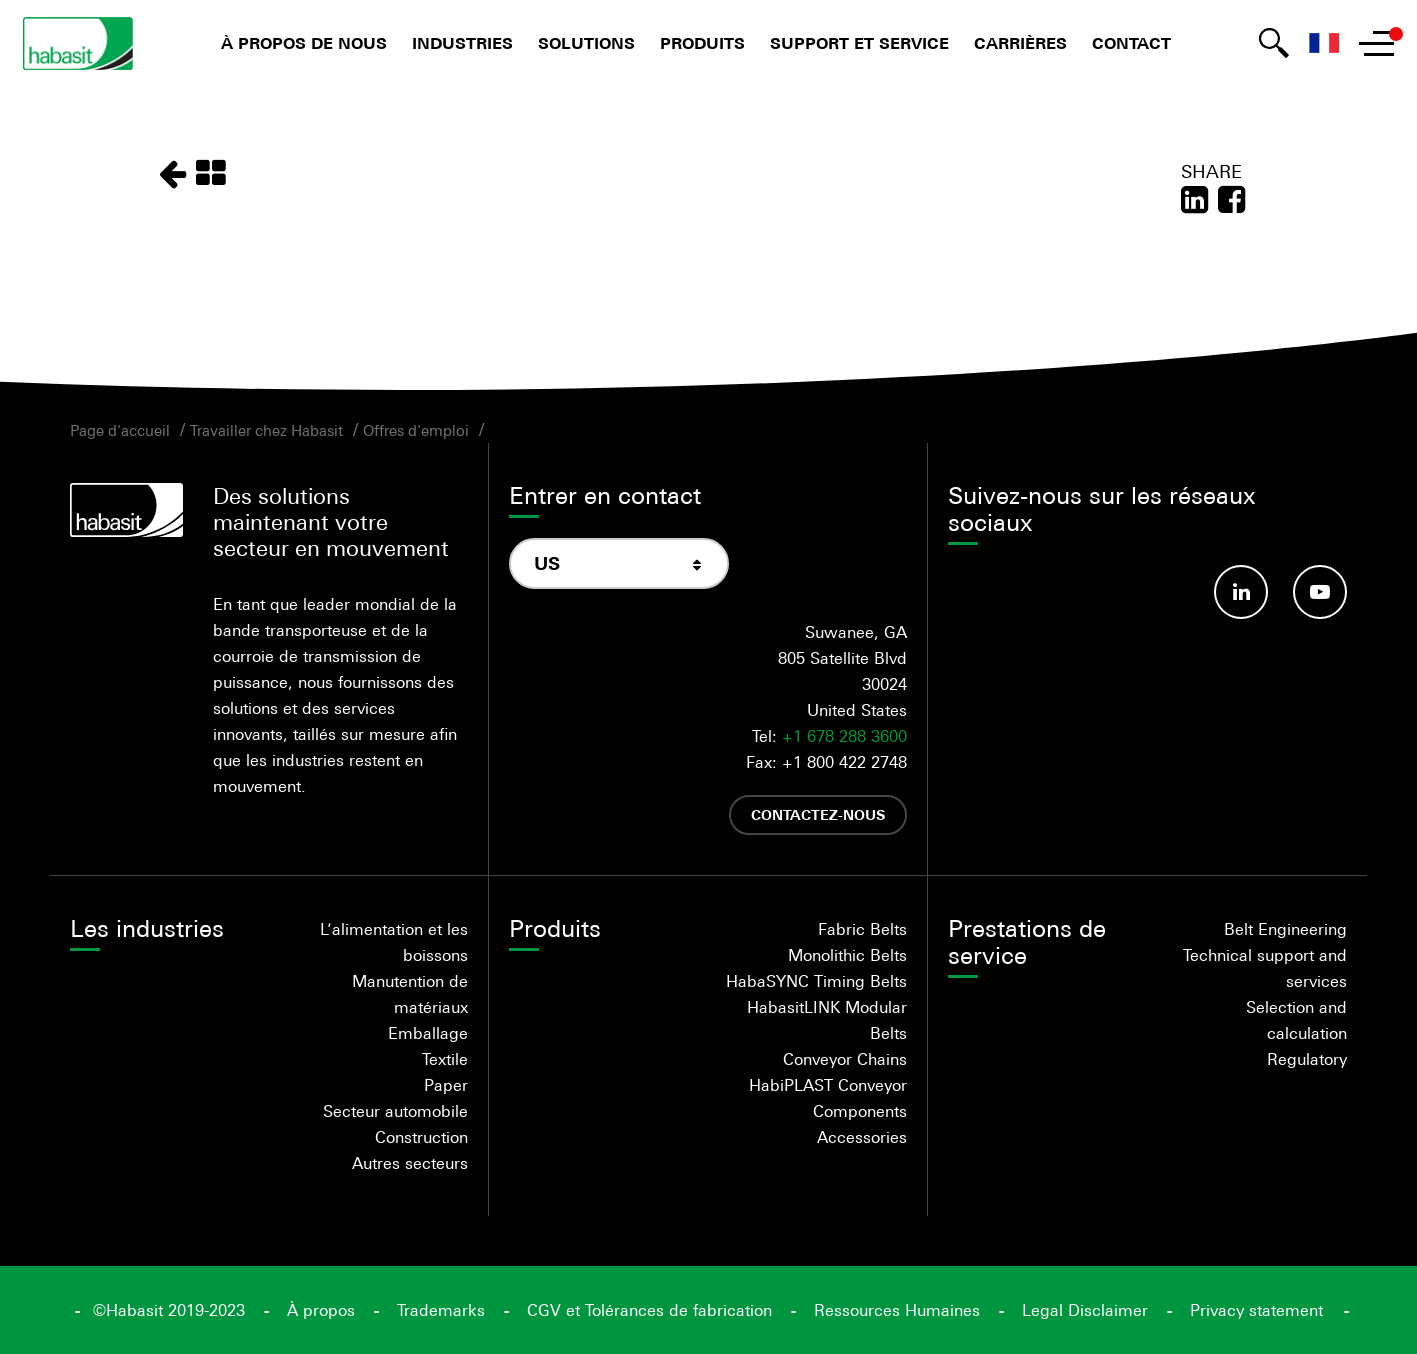  What do you see at coordinates (845, 1059) in the screenshot?
I see `Conveyor Chains` at bounding box center [845, 1059].